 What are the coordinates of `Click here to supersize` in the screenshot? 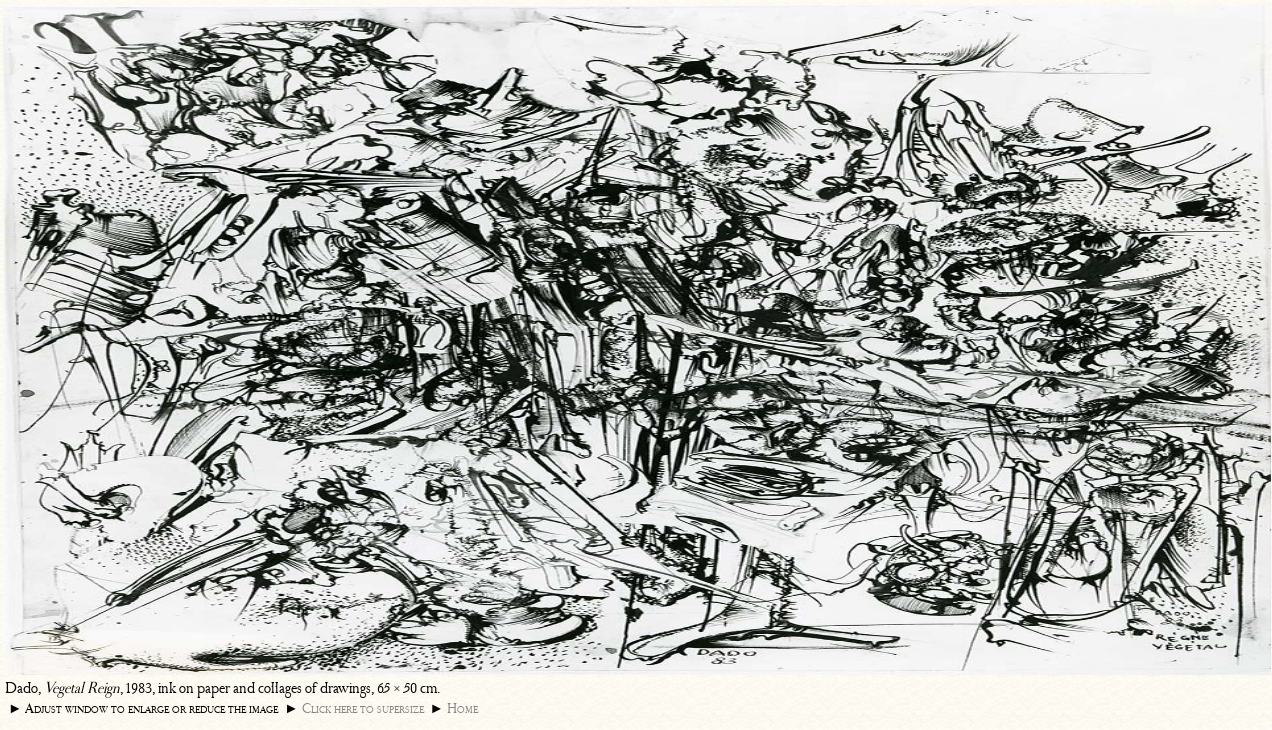 It's located at (363, 708).